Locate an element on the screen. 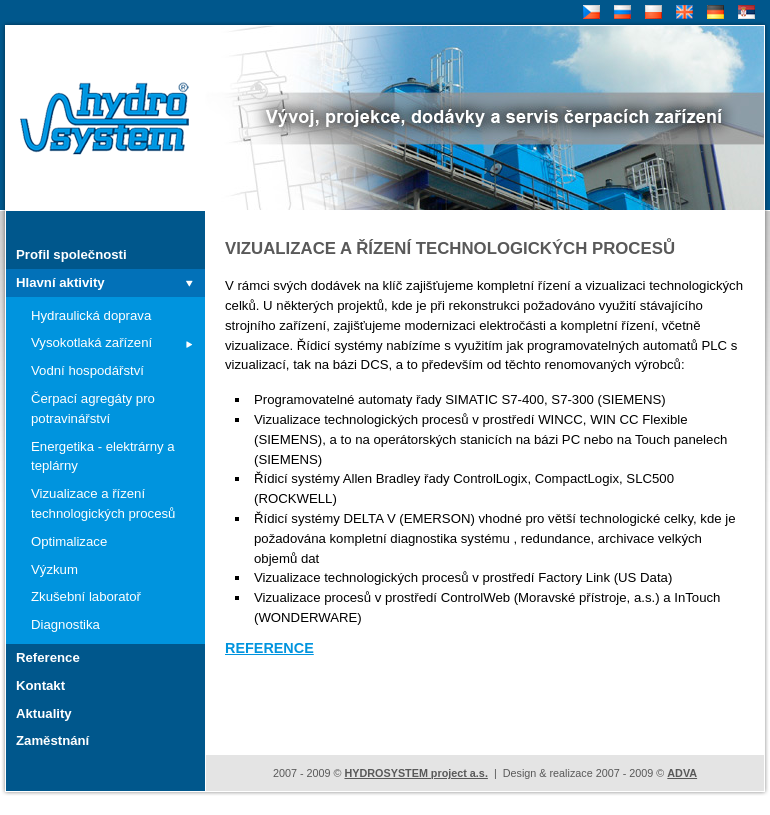 This screenshot has height=815, width=770. Profil společnosti is located at coordinates (71, 254).